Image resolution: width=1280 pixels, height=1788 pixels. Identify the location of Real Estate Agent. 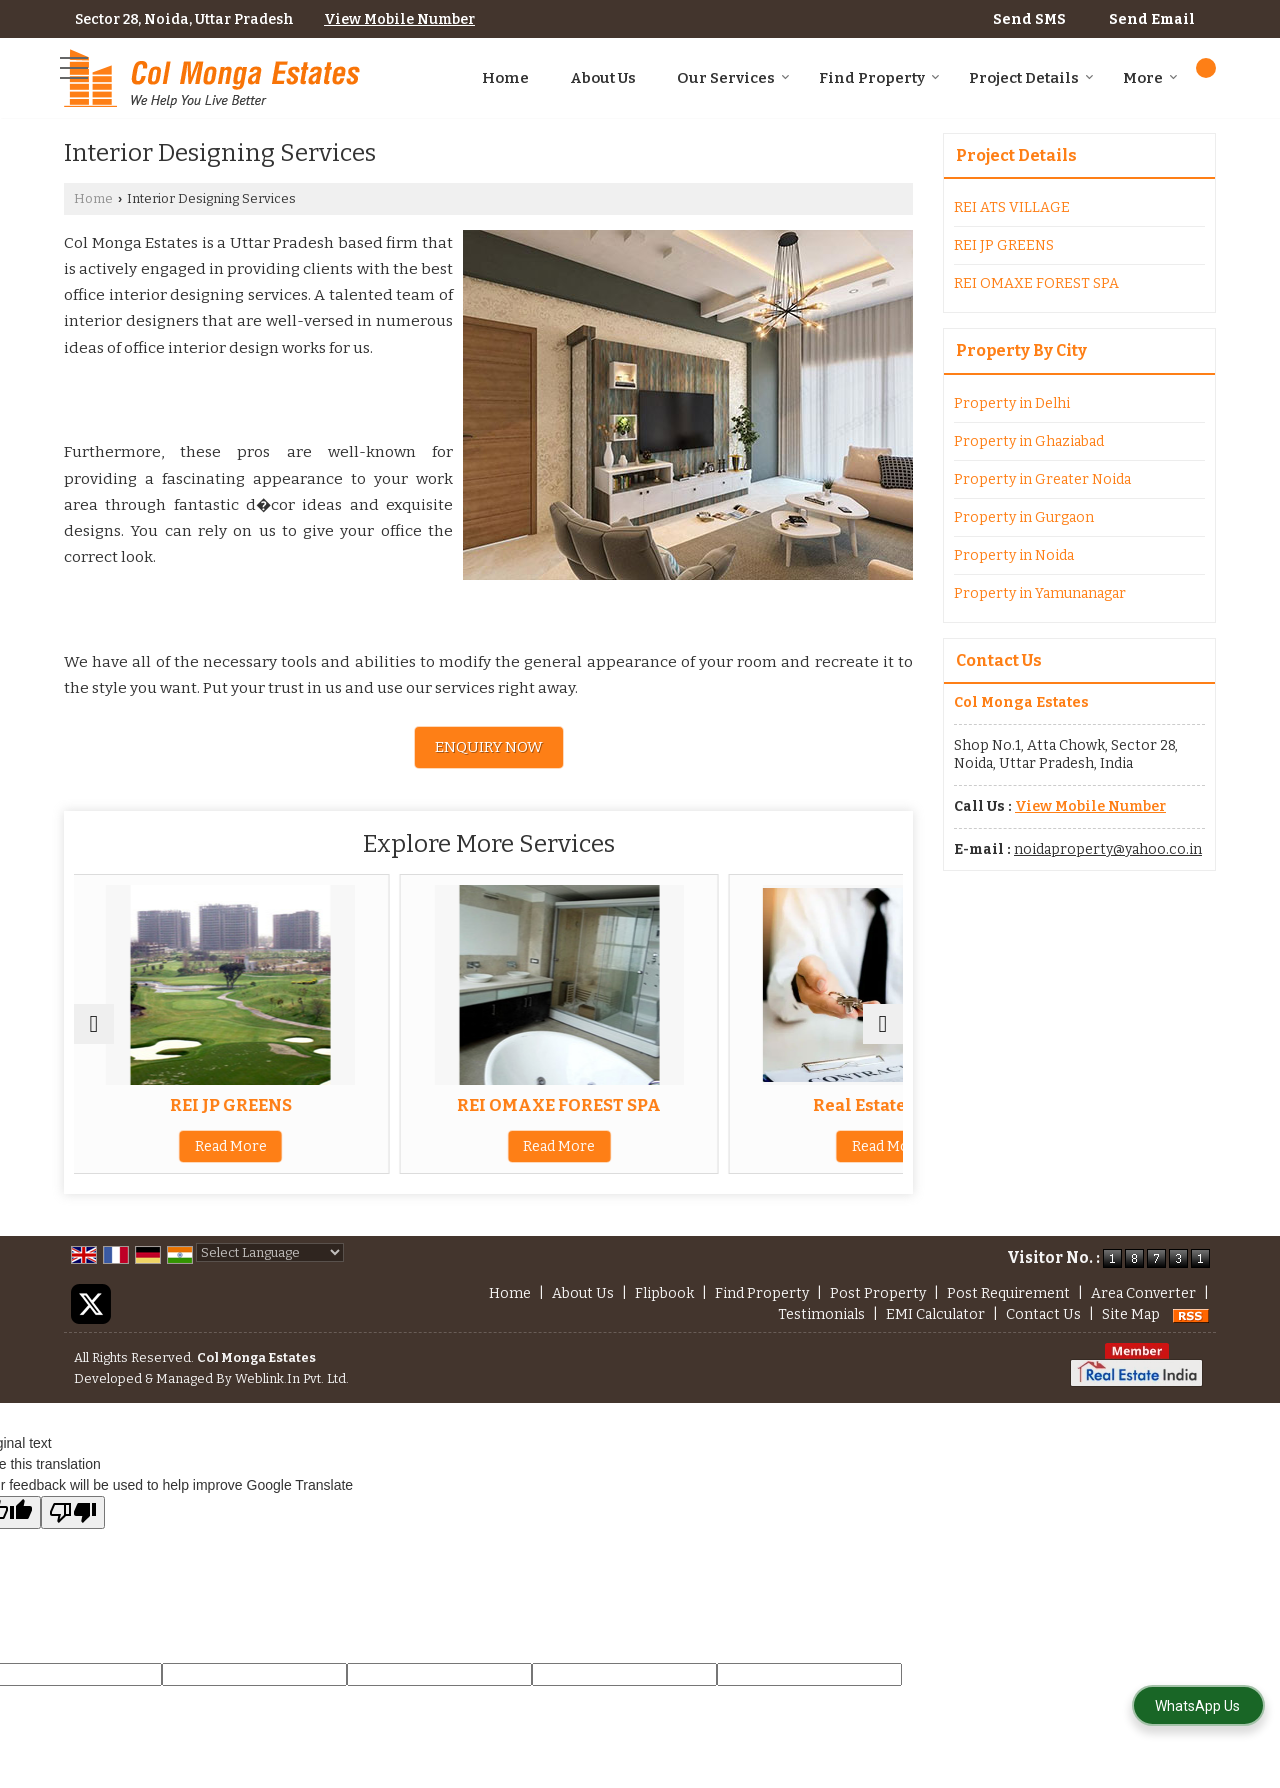
(768, 1105).